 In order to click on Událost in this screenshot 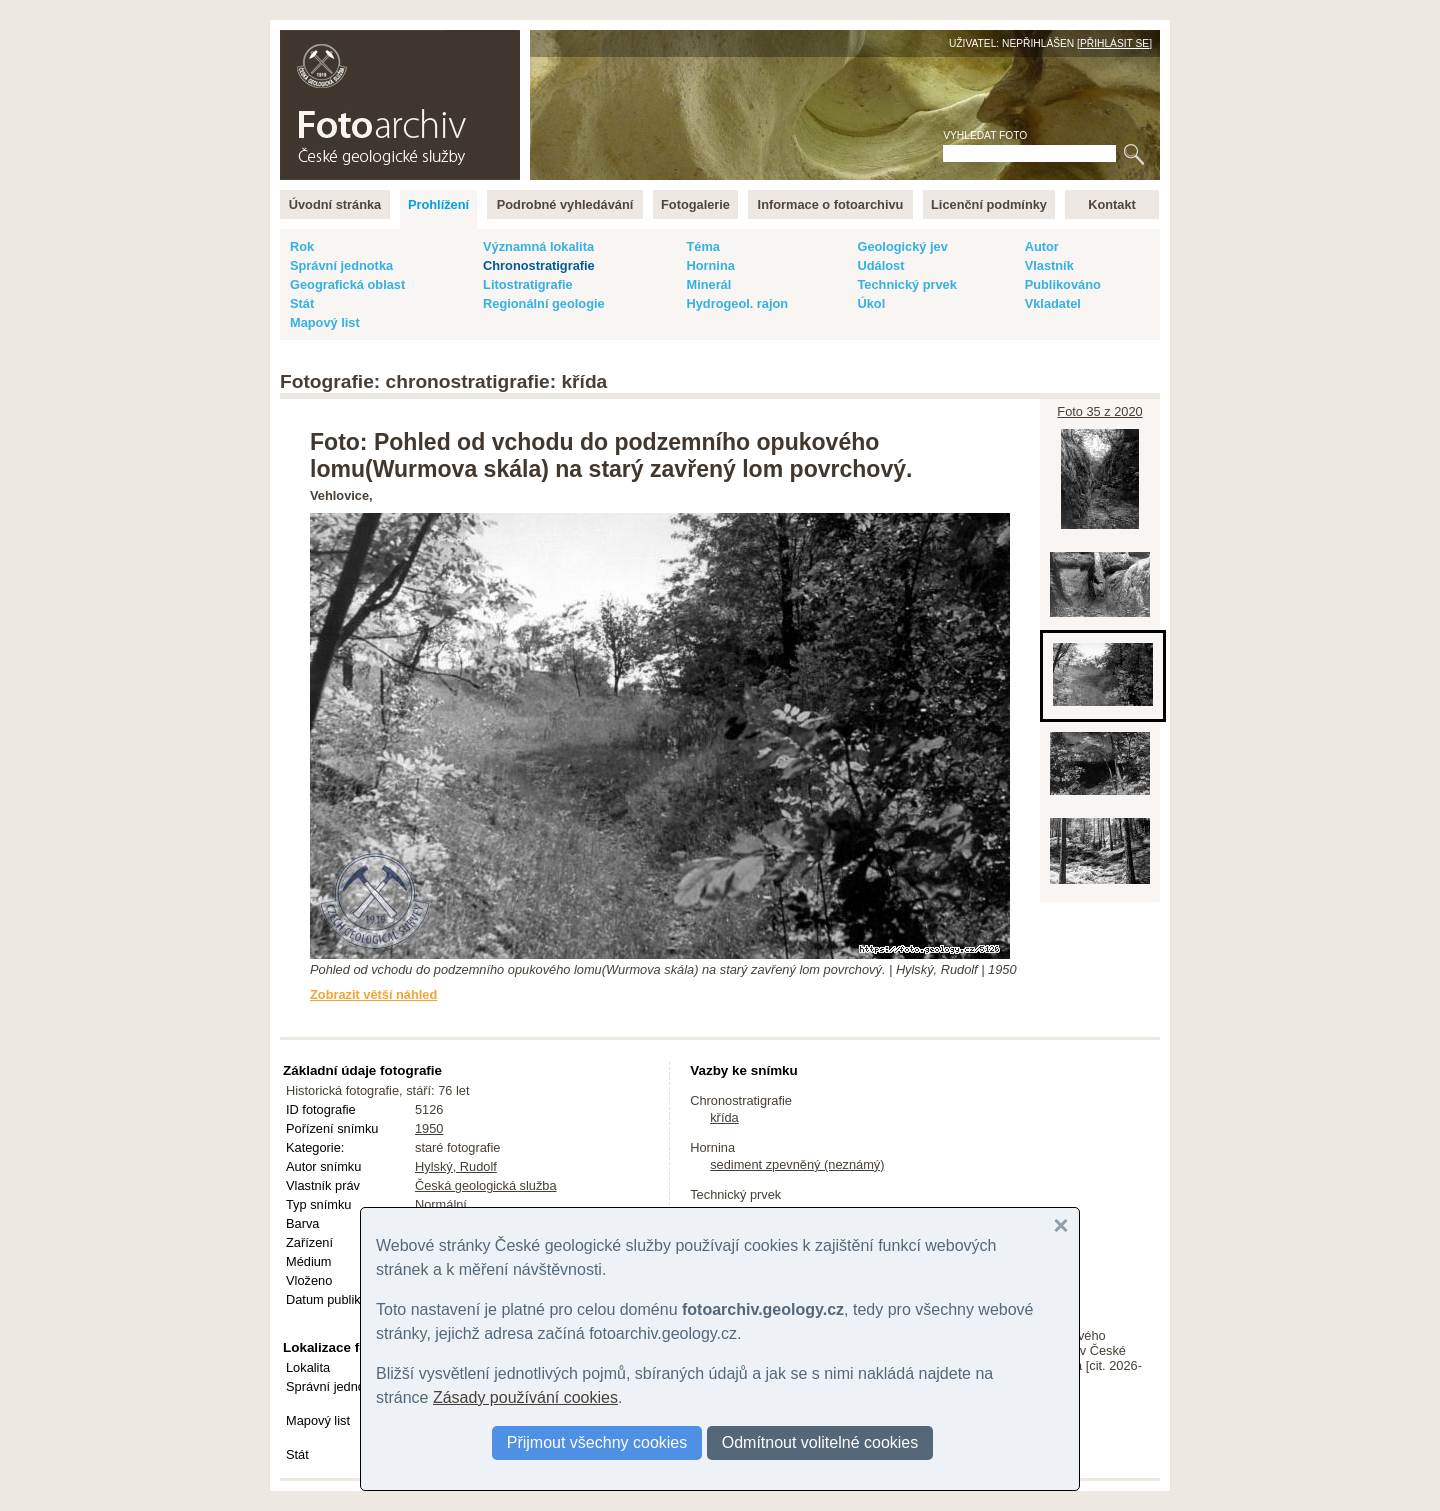, I will do `click(880, 265)`.